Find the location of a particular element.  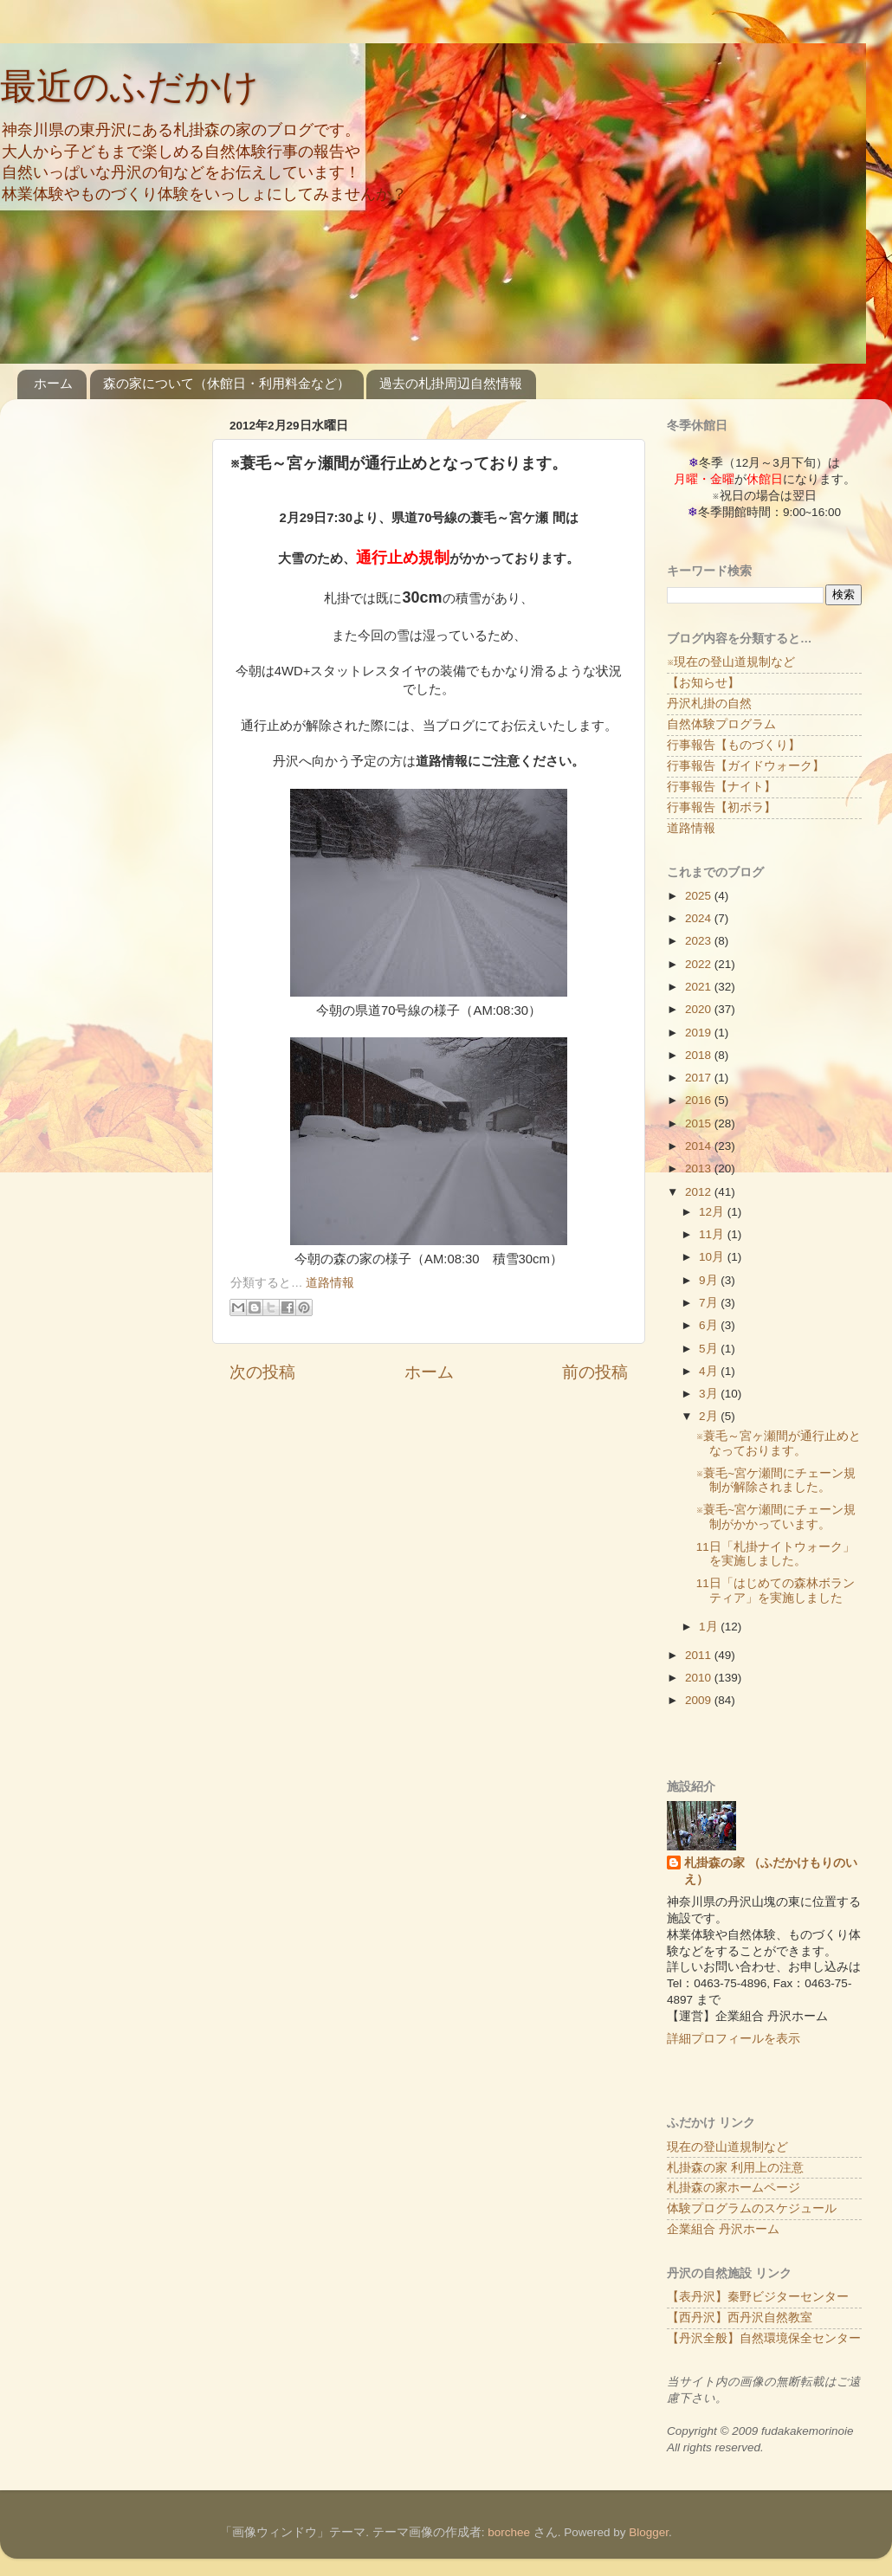

【西丹沢】西丹沢自然教室 is located at coordinates (739, 2317).